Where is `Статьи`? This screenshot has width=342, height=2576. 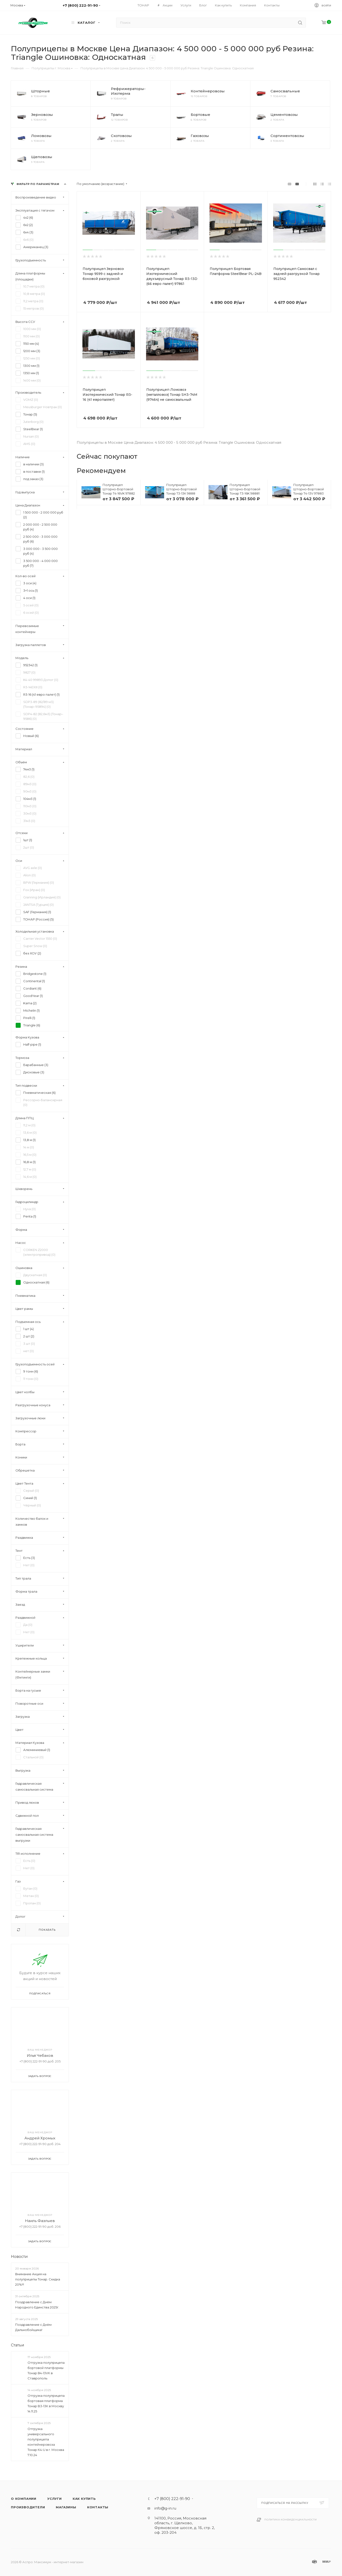
Статьи is located at coordinates (17, 2345).